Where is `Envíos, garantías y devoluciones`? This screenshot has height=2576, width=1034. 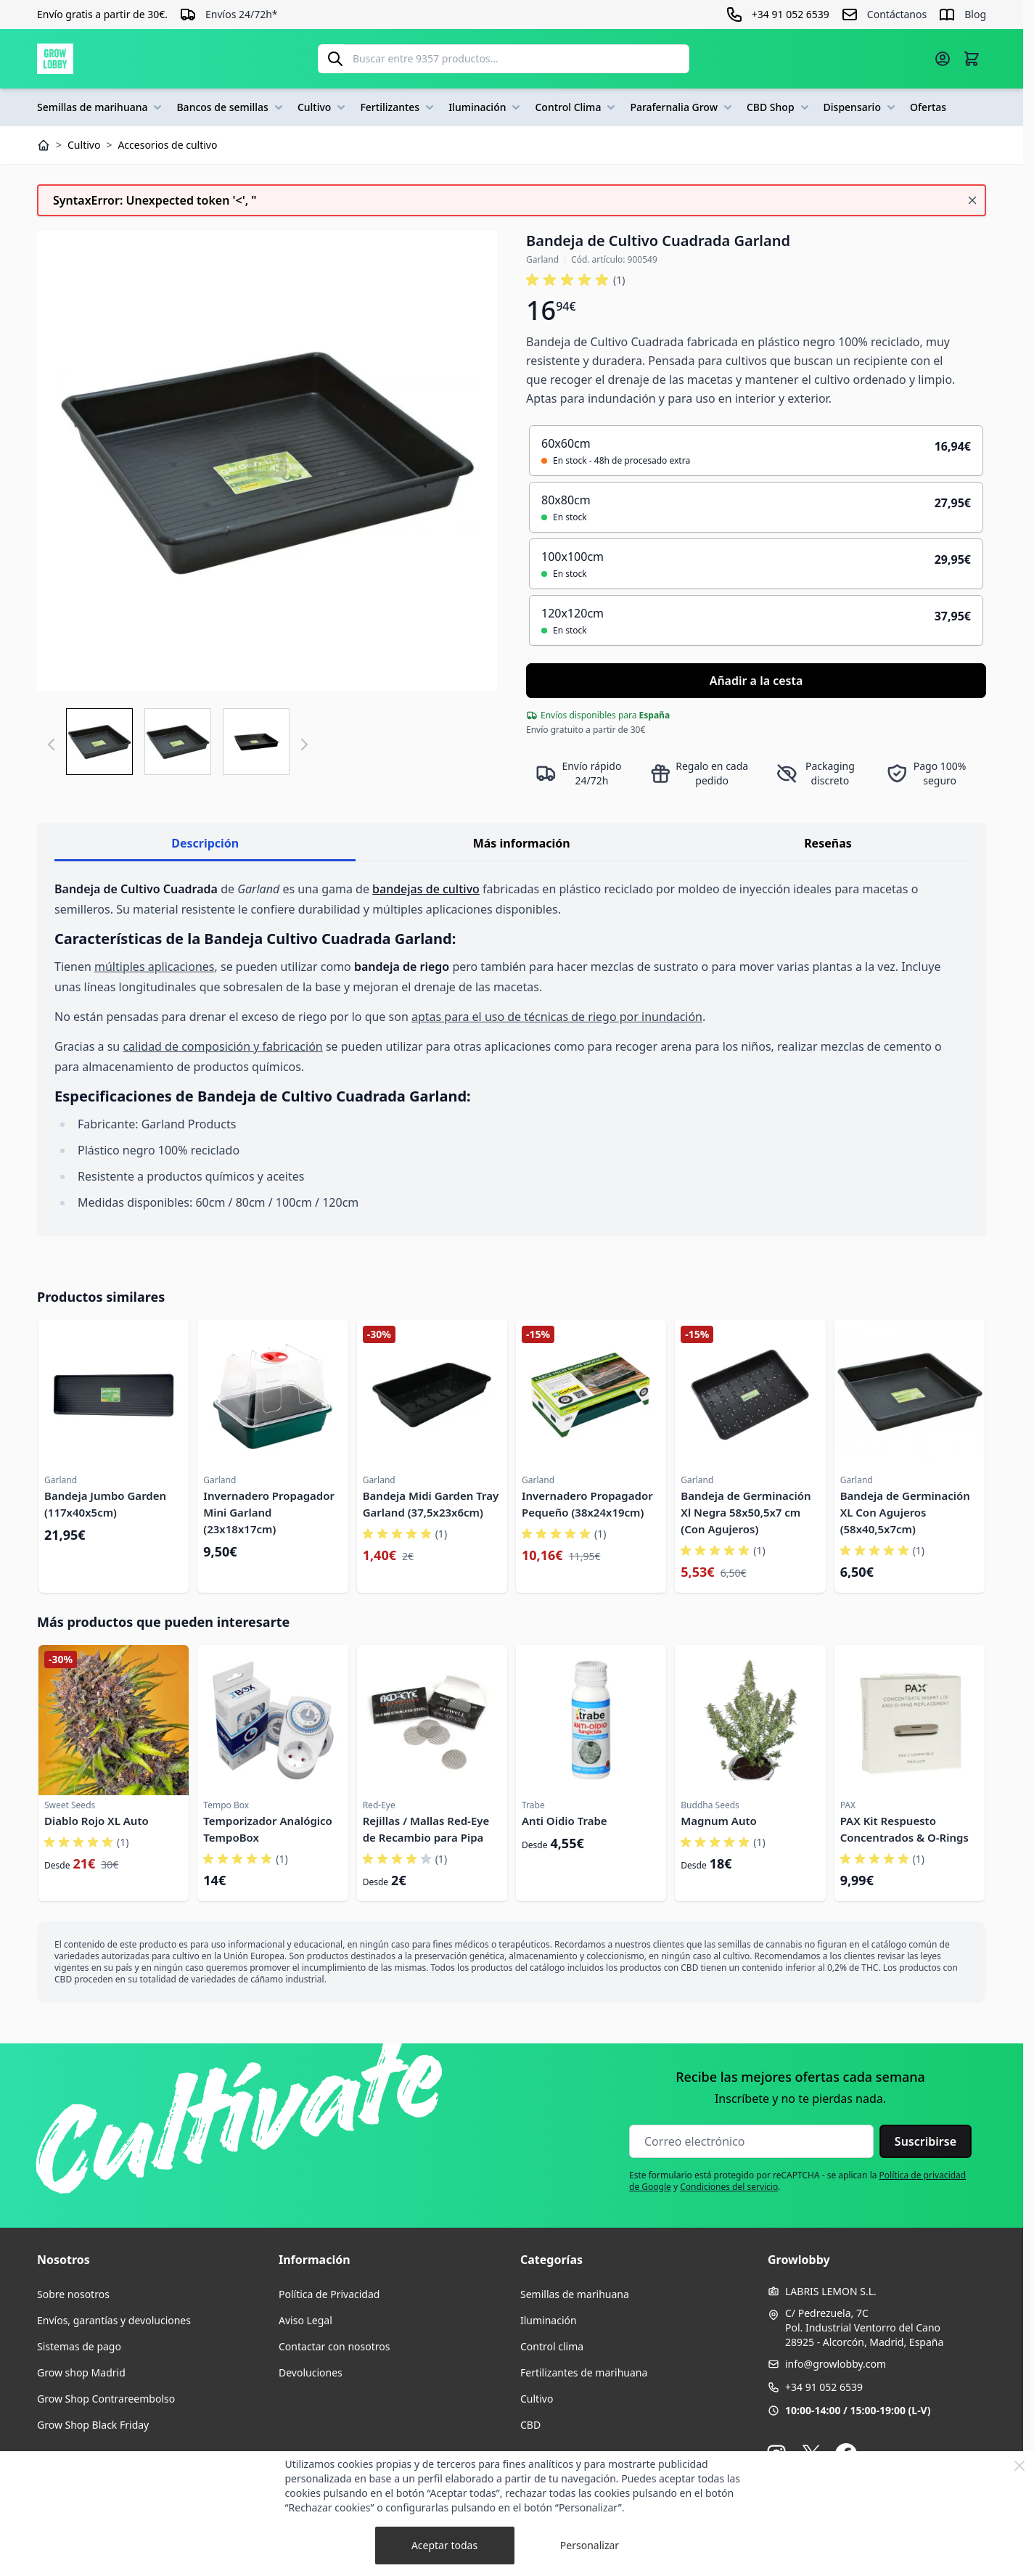
Envíos, garantías y devoluciones is located at coordinates (114, 2320).